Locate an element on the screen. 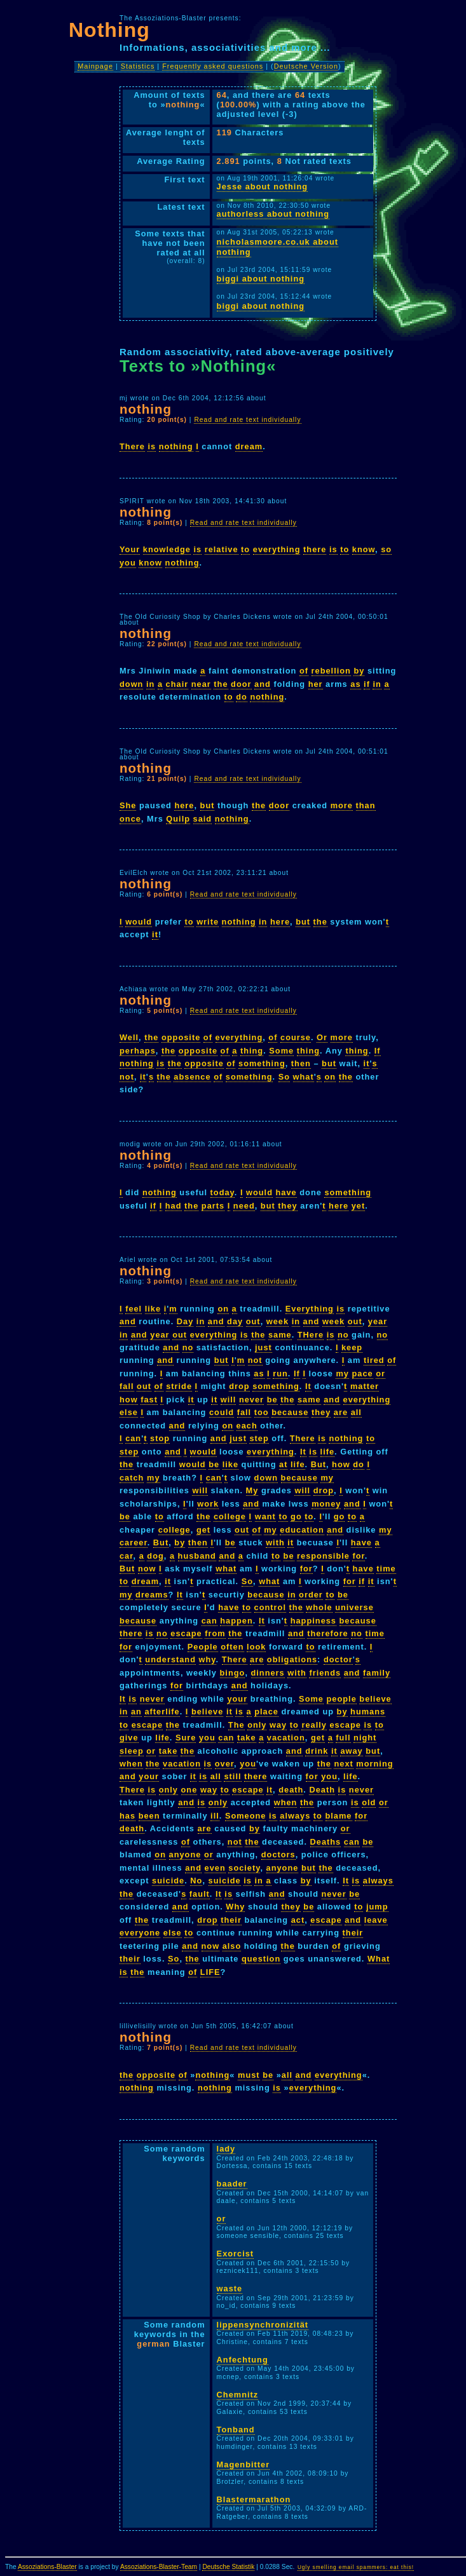  leave is located at coordinates (376, 1920).